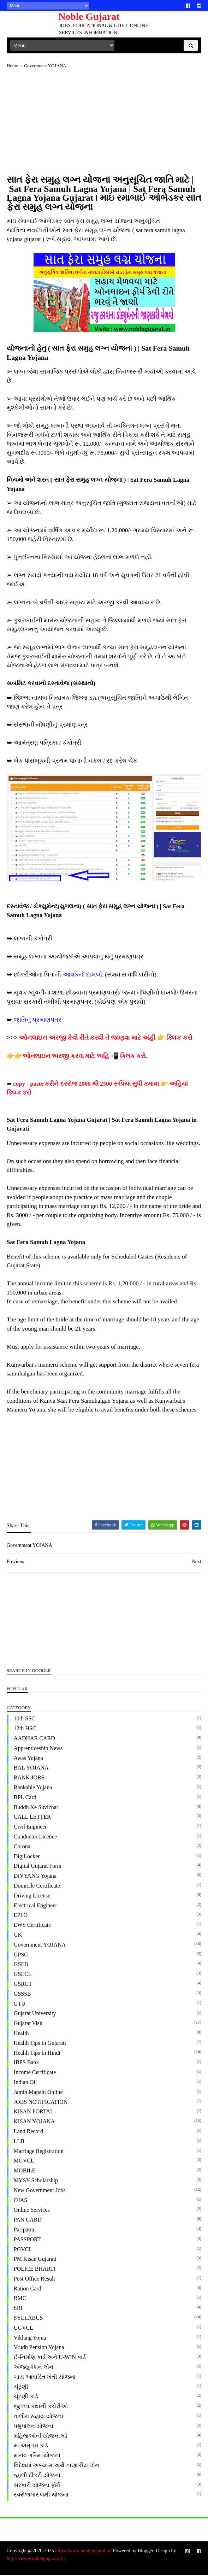 This screenshot has width=208, height=2576. I want to click on માનવ ગરિમા યોજના, so click(37, 2457).